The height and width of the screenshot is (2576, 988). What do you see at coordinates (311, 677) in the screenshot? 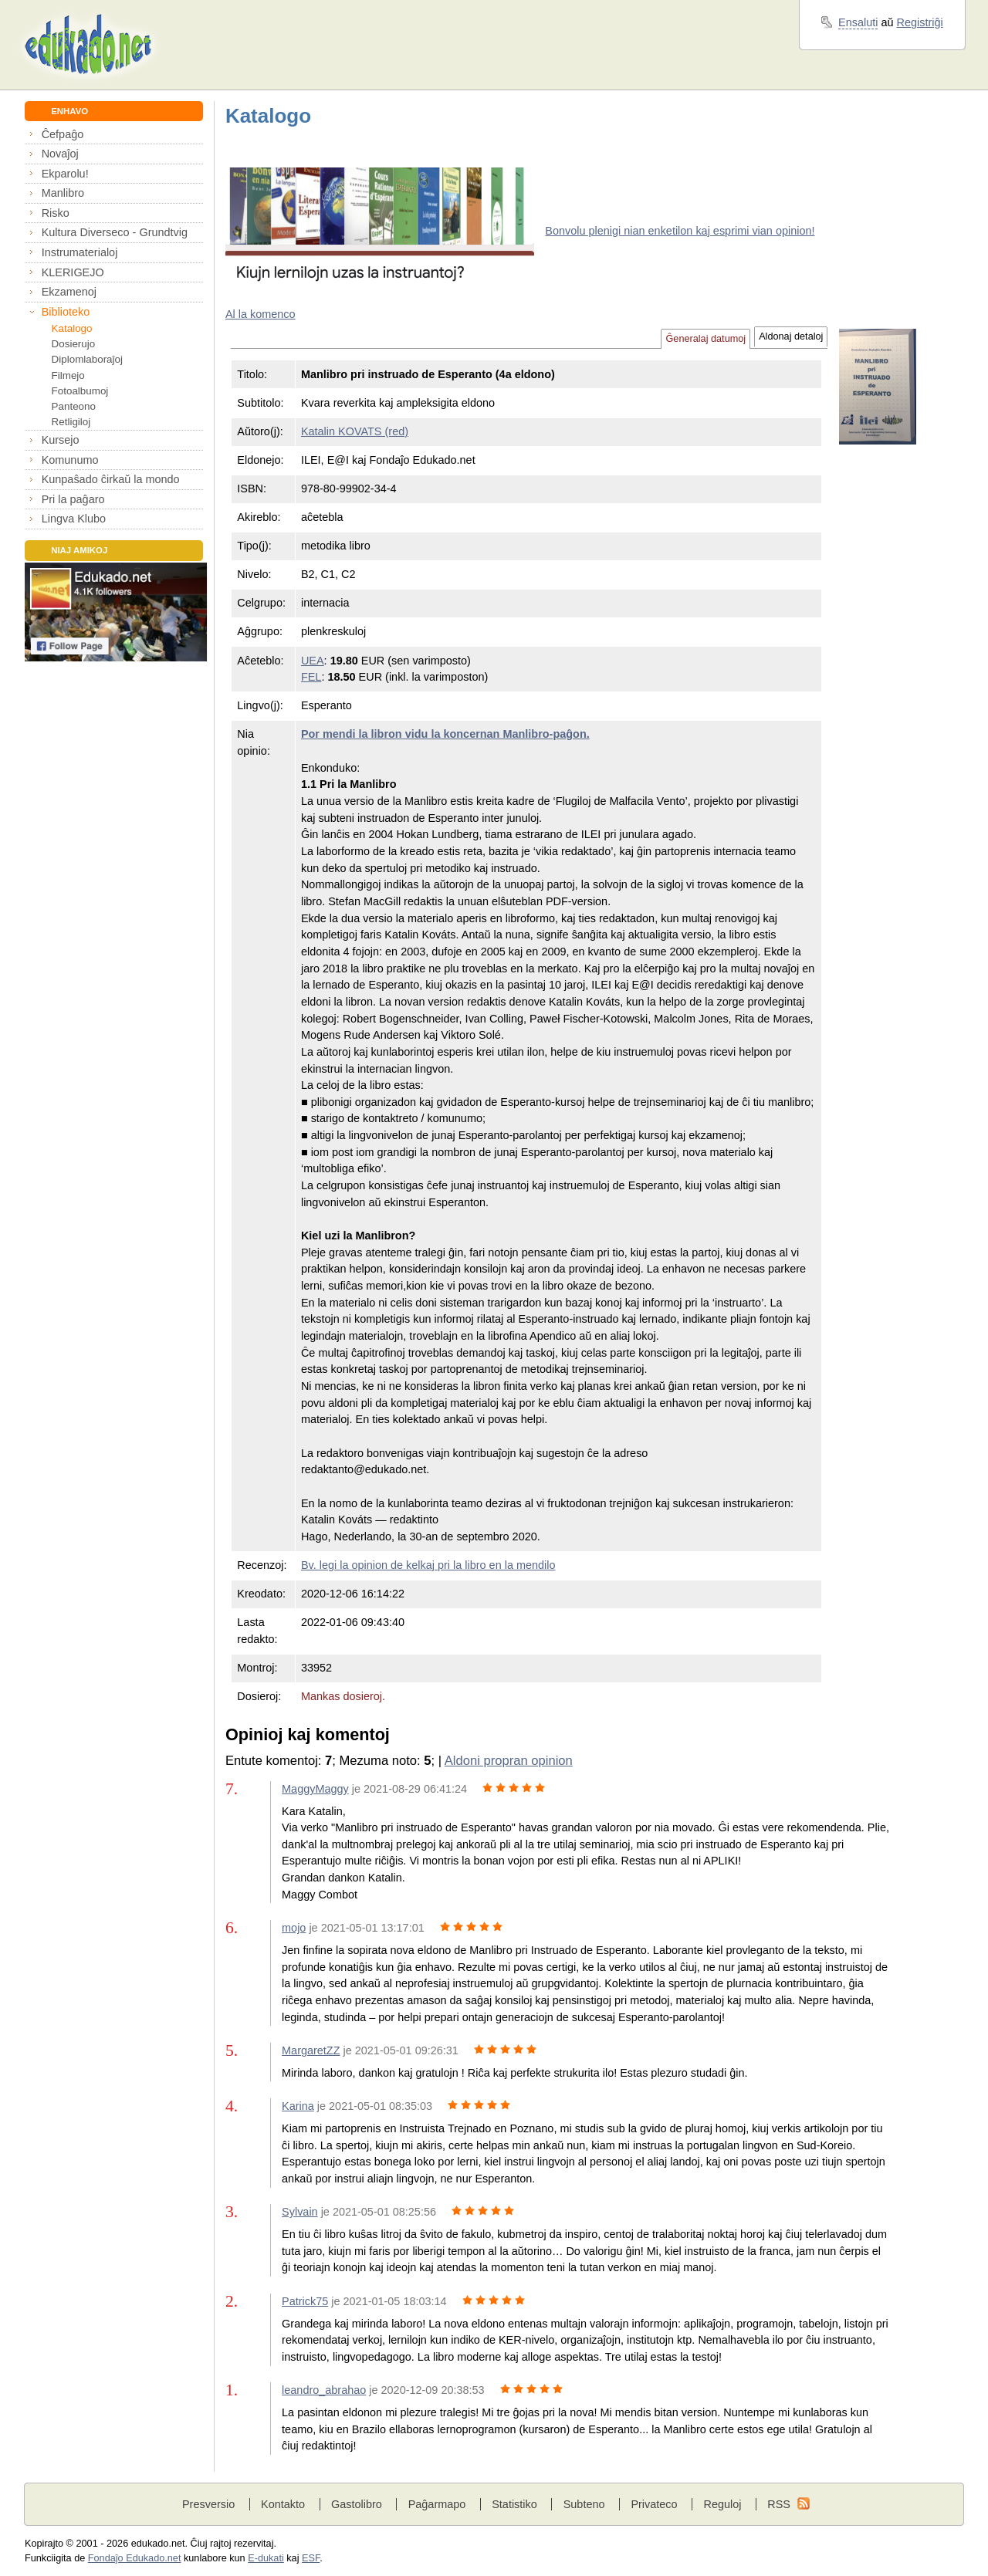
I see `FEL` at bounding box center [311, 677].